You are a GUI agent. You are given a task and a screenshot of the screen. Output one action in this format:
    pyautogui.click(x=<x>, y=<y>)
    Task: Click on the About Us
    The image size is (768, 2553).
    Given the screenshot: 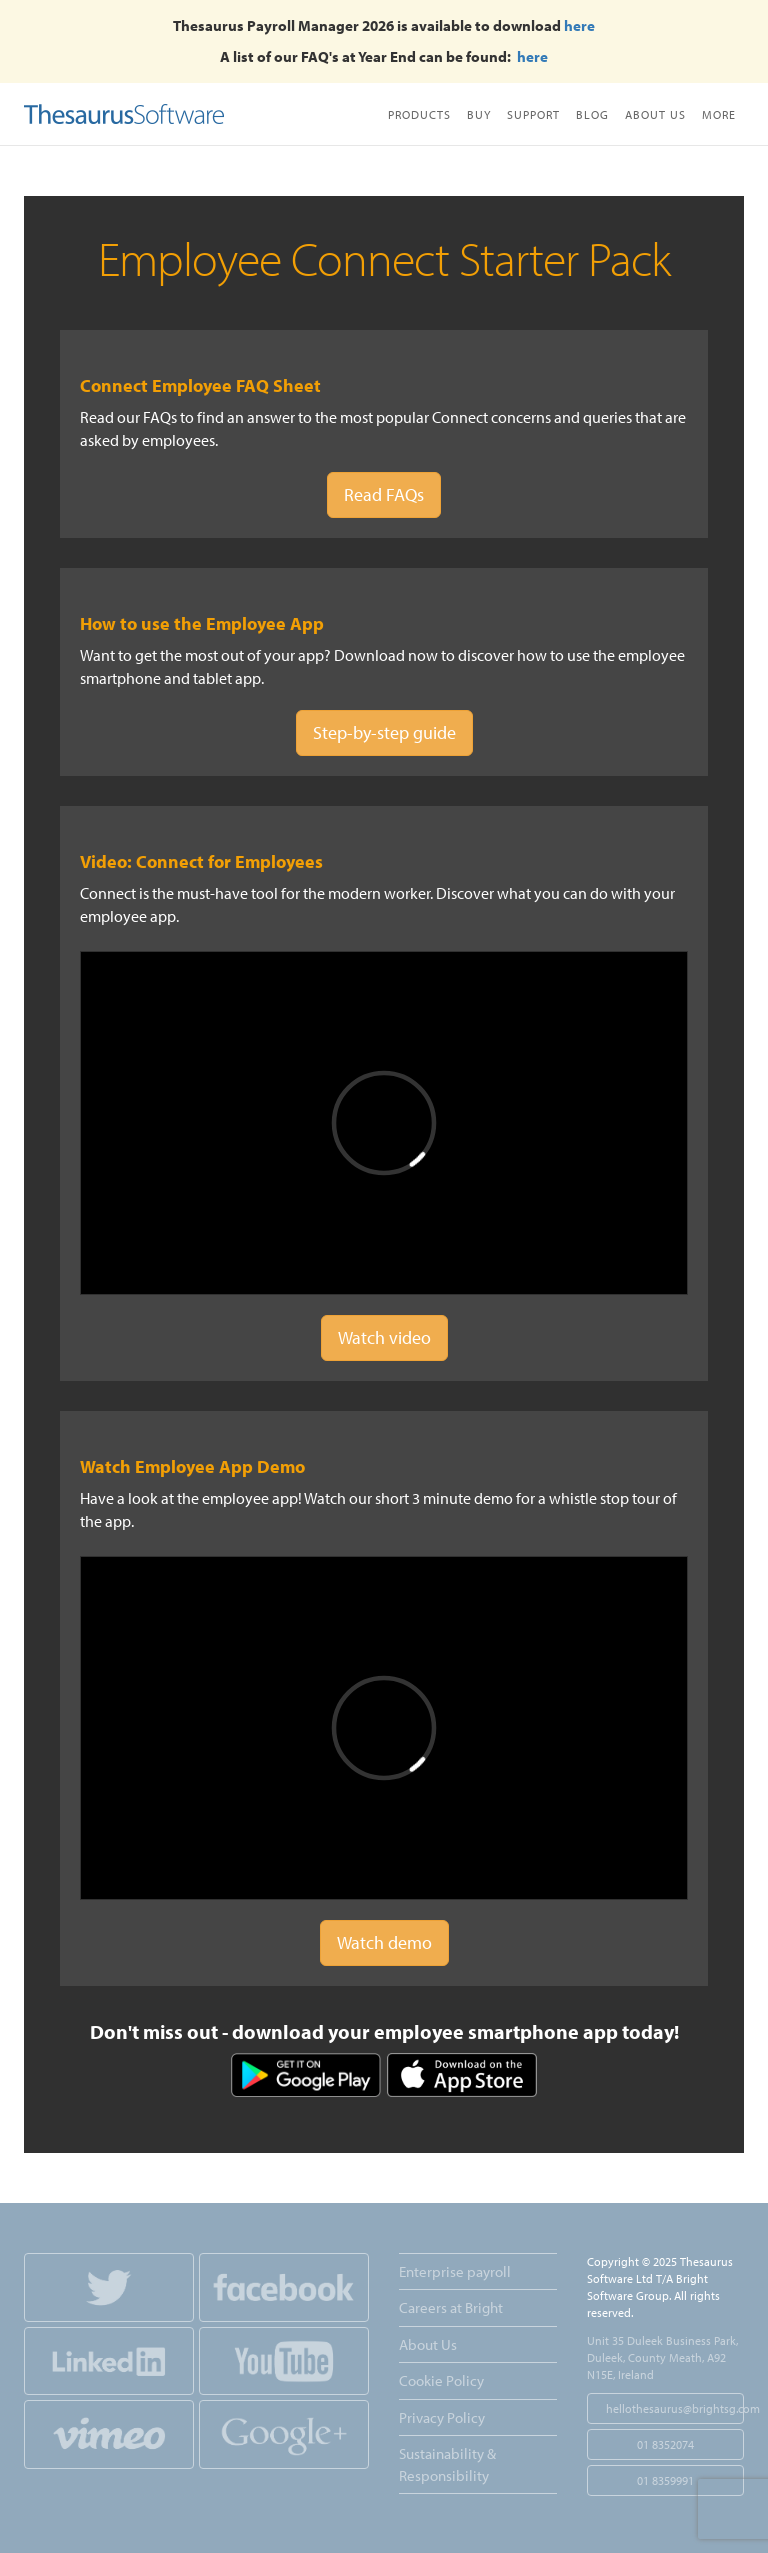 What is the action you would take?
    pyautogui.click(x=655, y=114)
    